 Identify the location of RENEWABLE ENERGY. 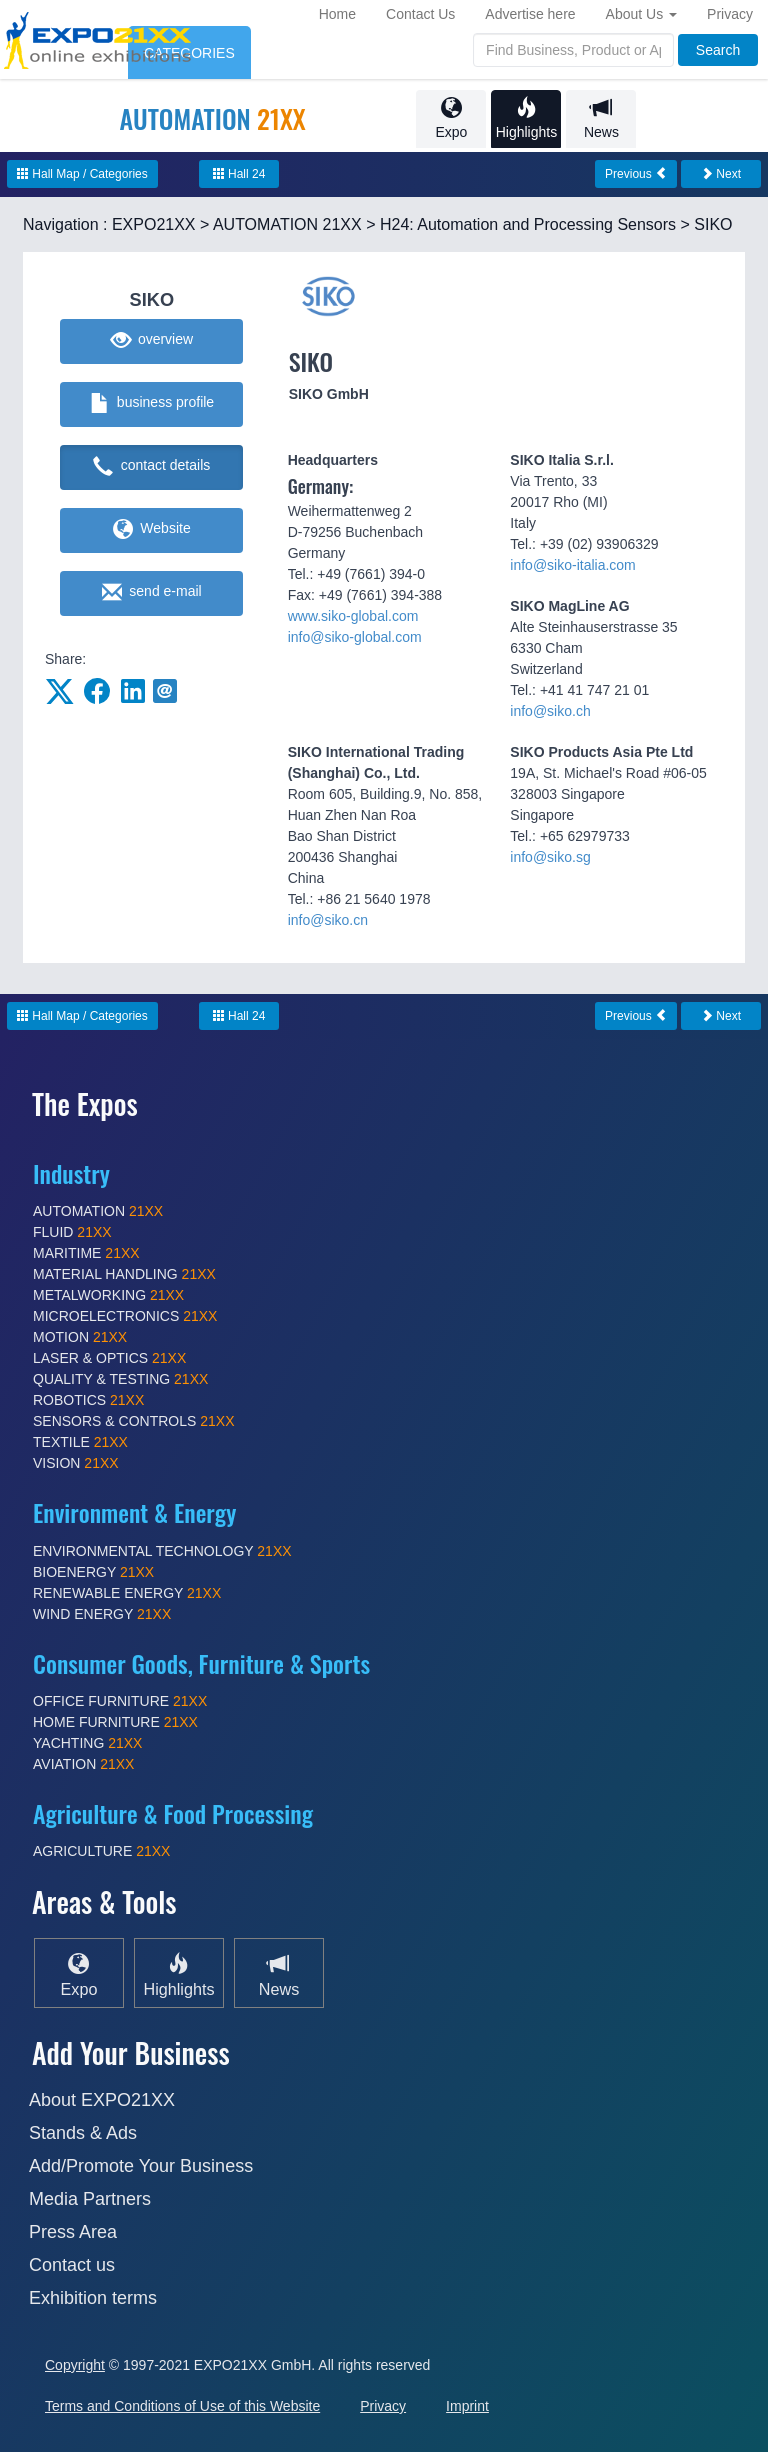
(127, 1593).